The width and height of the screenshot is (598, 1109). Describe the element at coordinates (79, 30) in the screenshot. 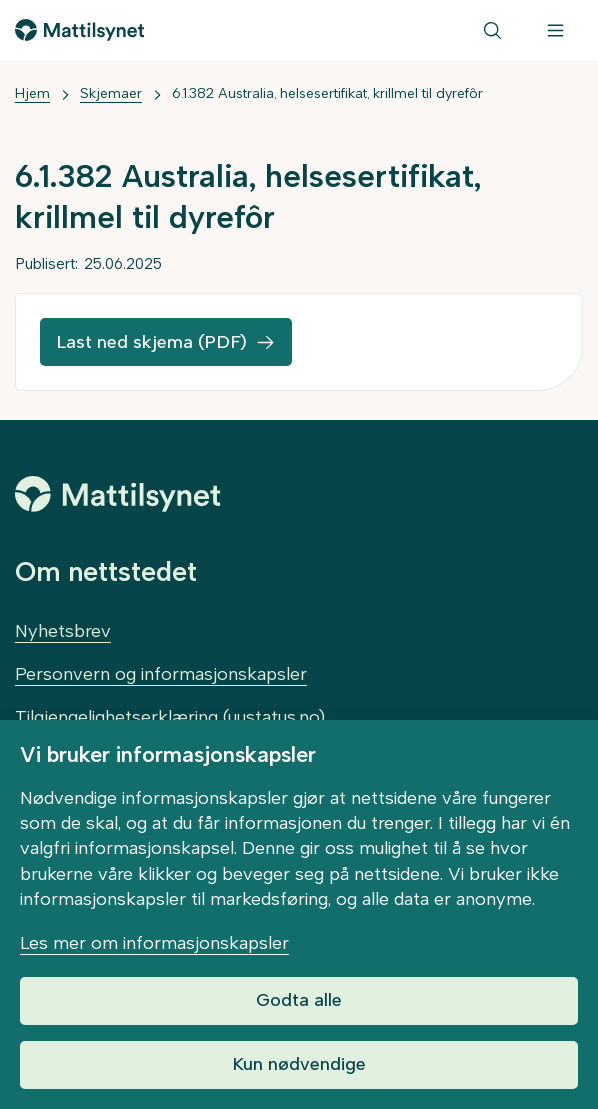

I see `[Gå til forsiden]` at that location.